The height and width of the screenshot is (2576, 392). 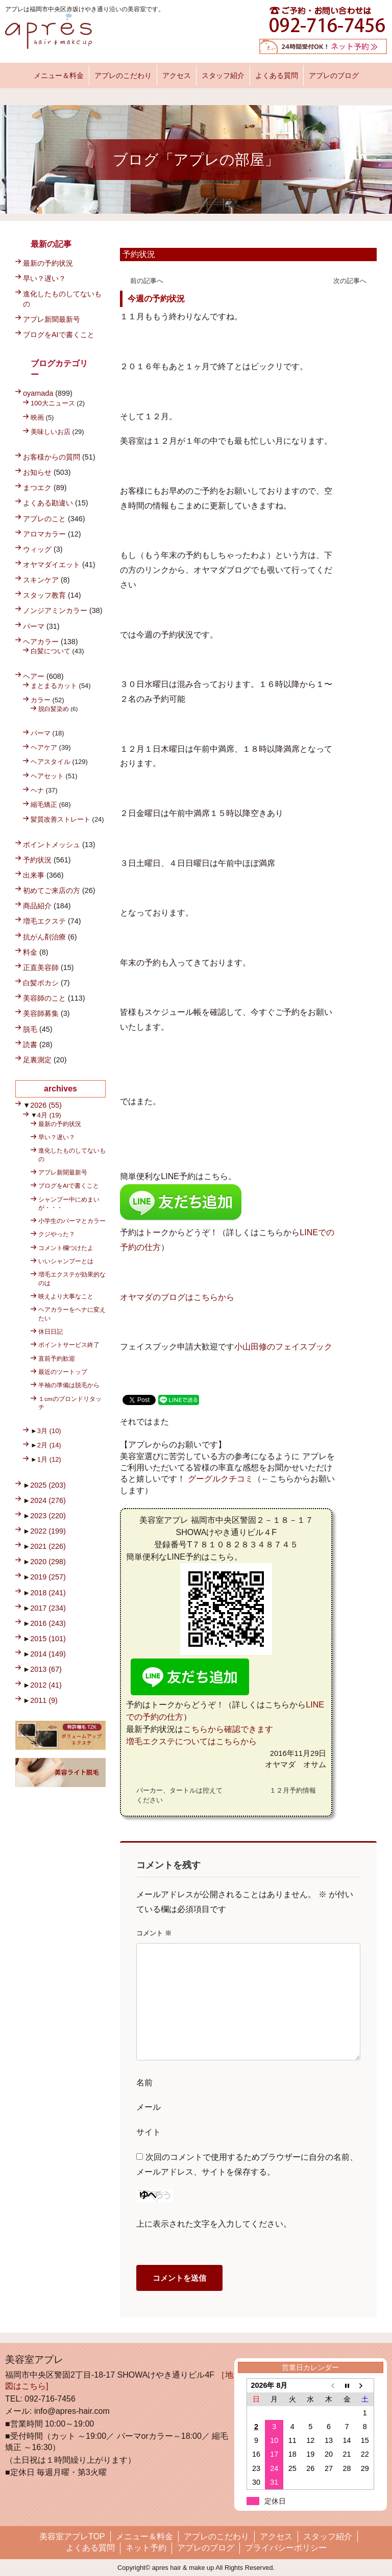 I want to click on 読書, so click(x=30, y=1044).